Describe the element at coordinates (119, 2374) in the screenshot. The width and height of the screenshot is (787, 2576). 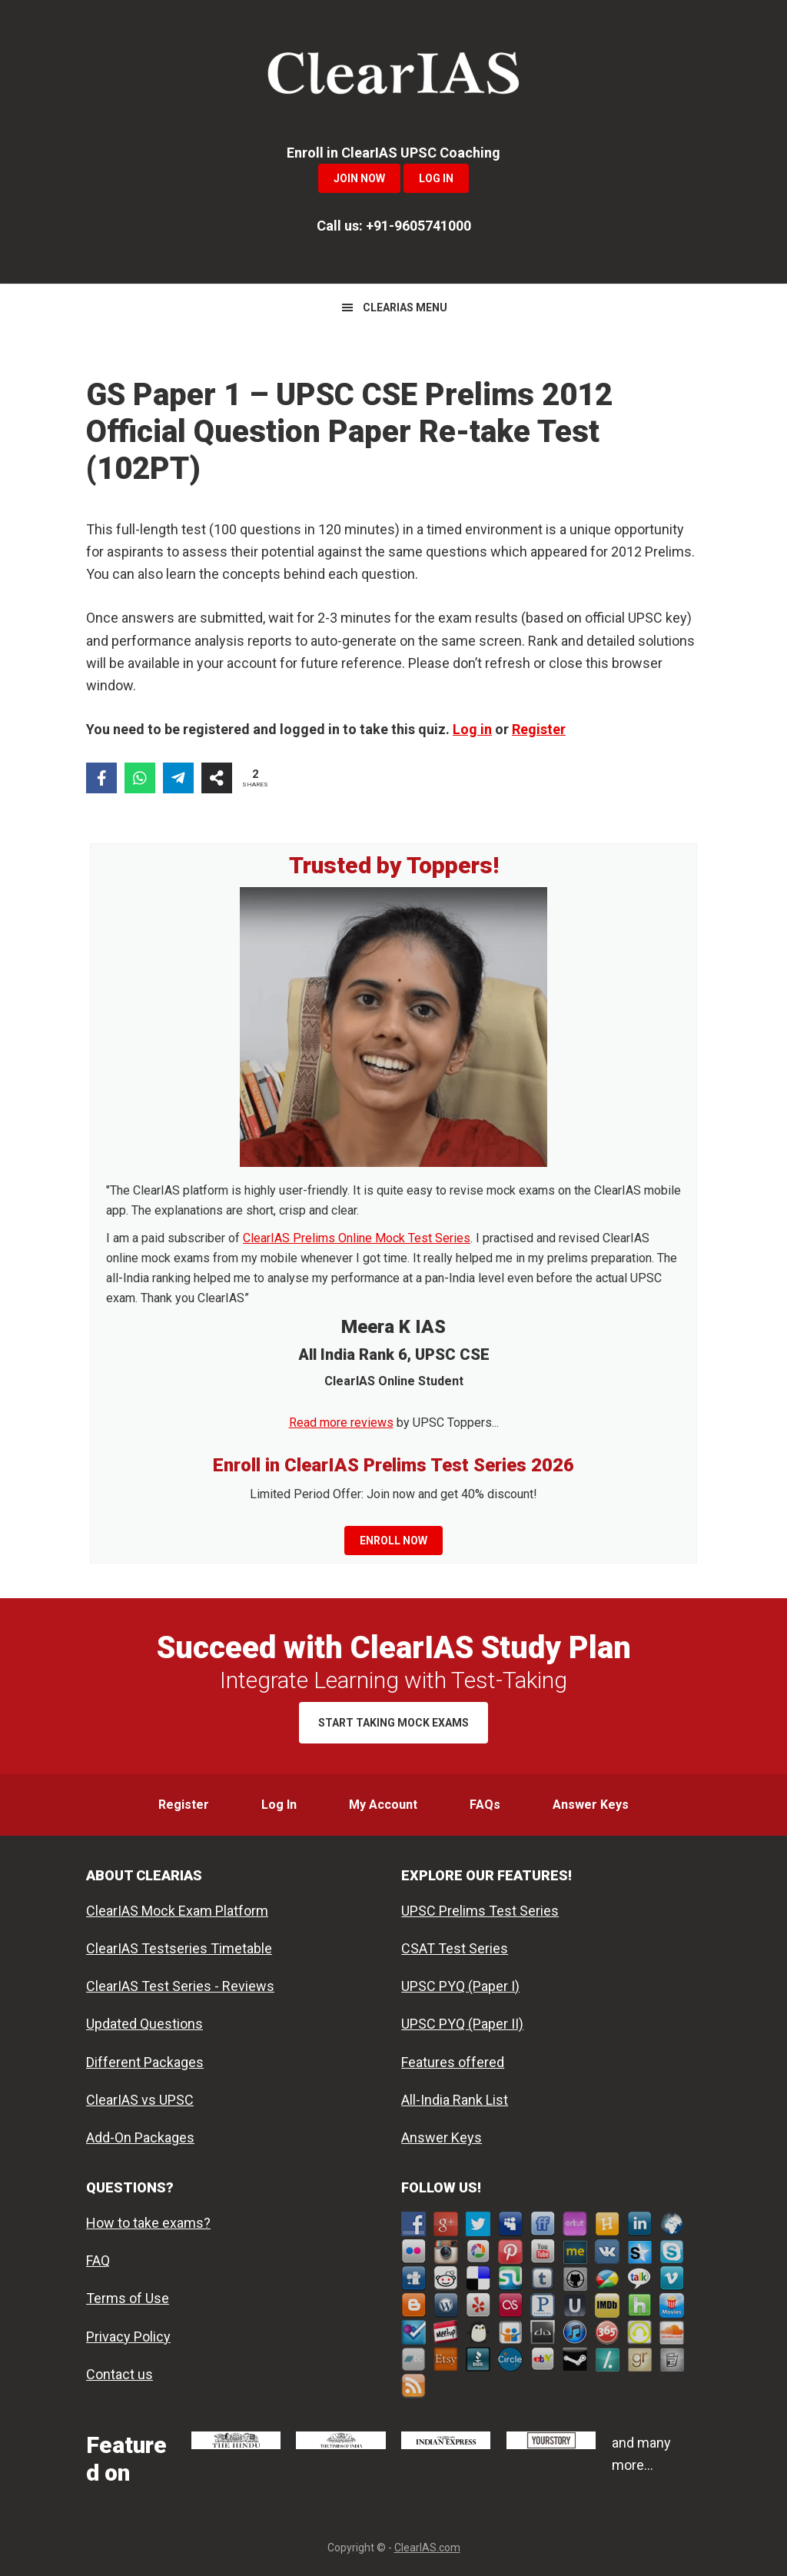
I see `Contact us` at that location.